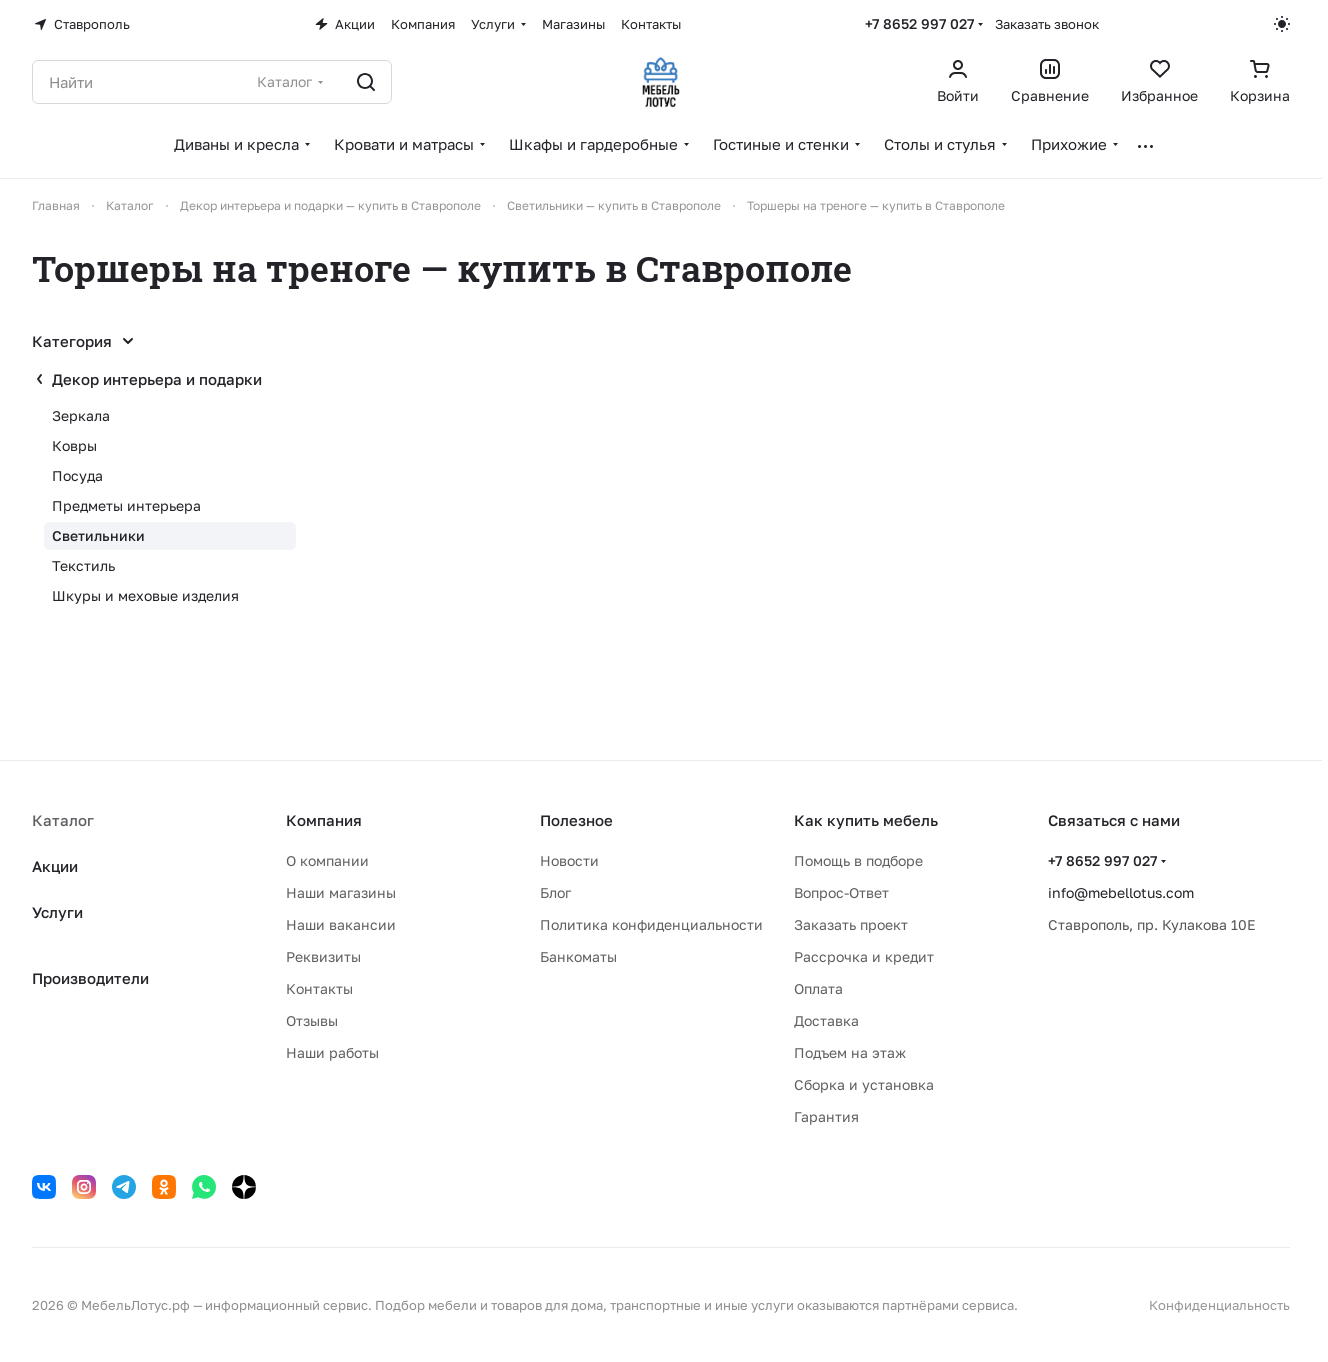  What do you see at coordinates (324, 820) in the screenshot?
I see `Компания` at bounding box center [324, 820].